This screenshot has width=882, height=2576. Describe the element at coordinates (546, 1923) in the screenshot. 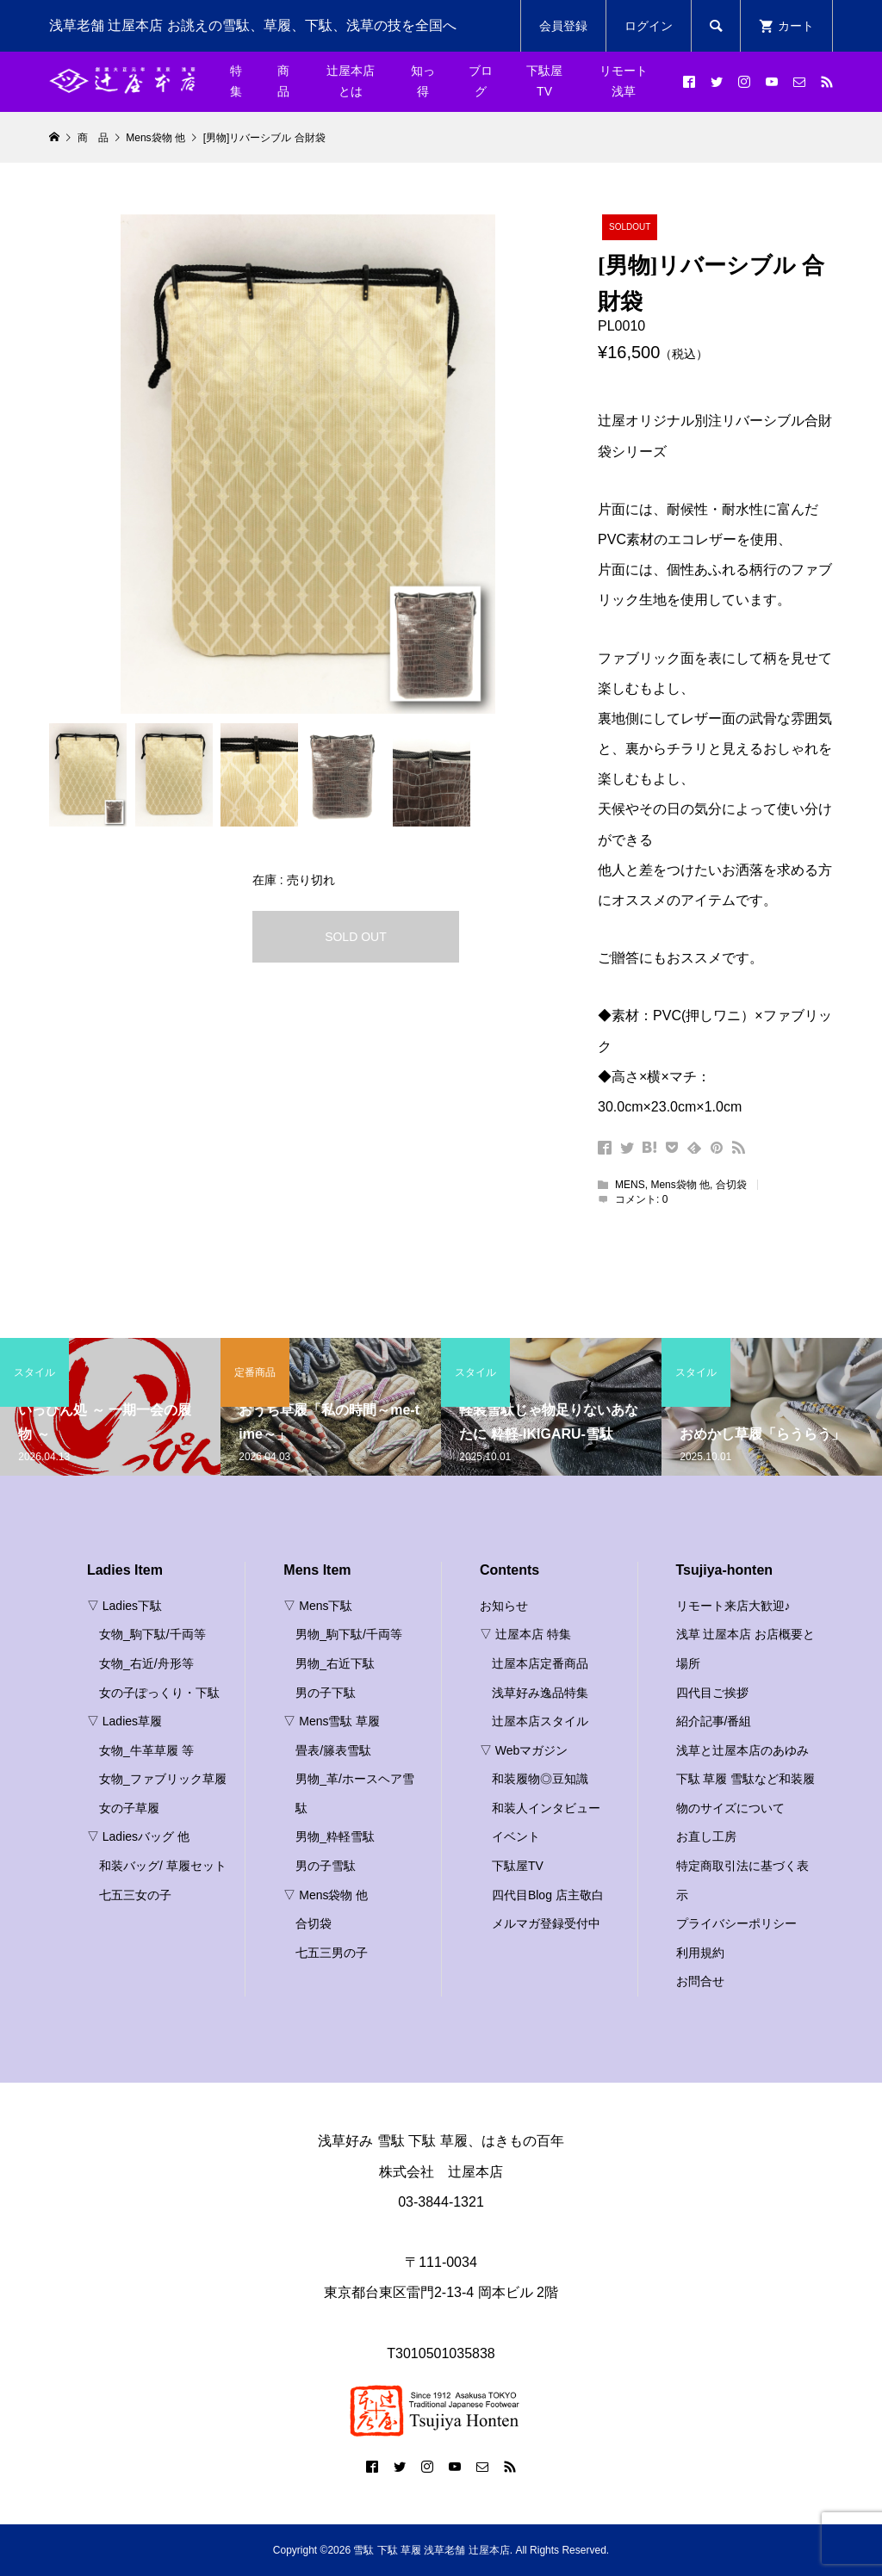

I see `メルマガ登録受付中` at that location.